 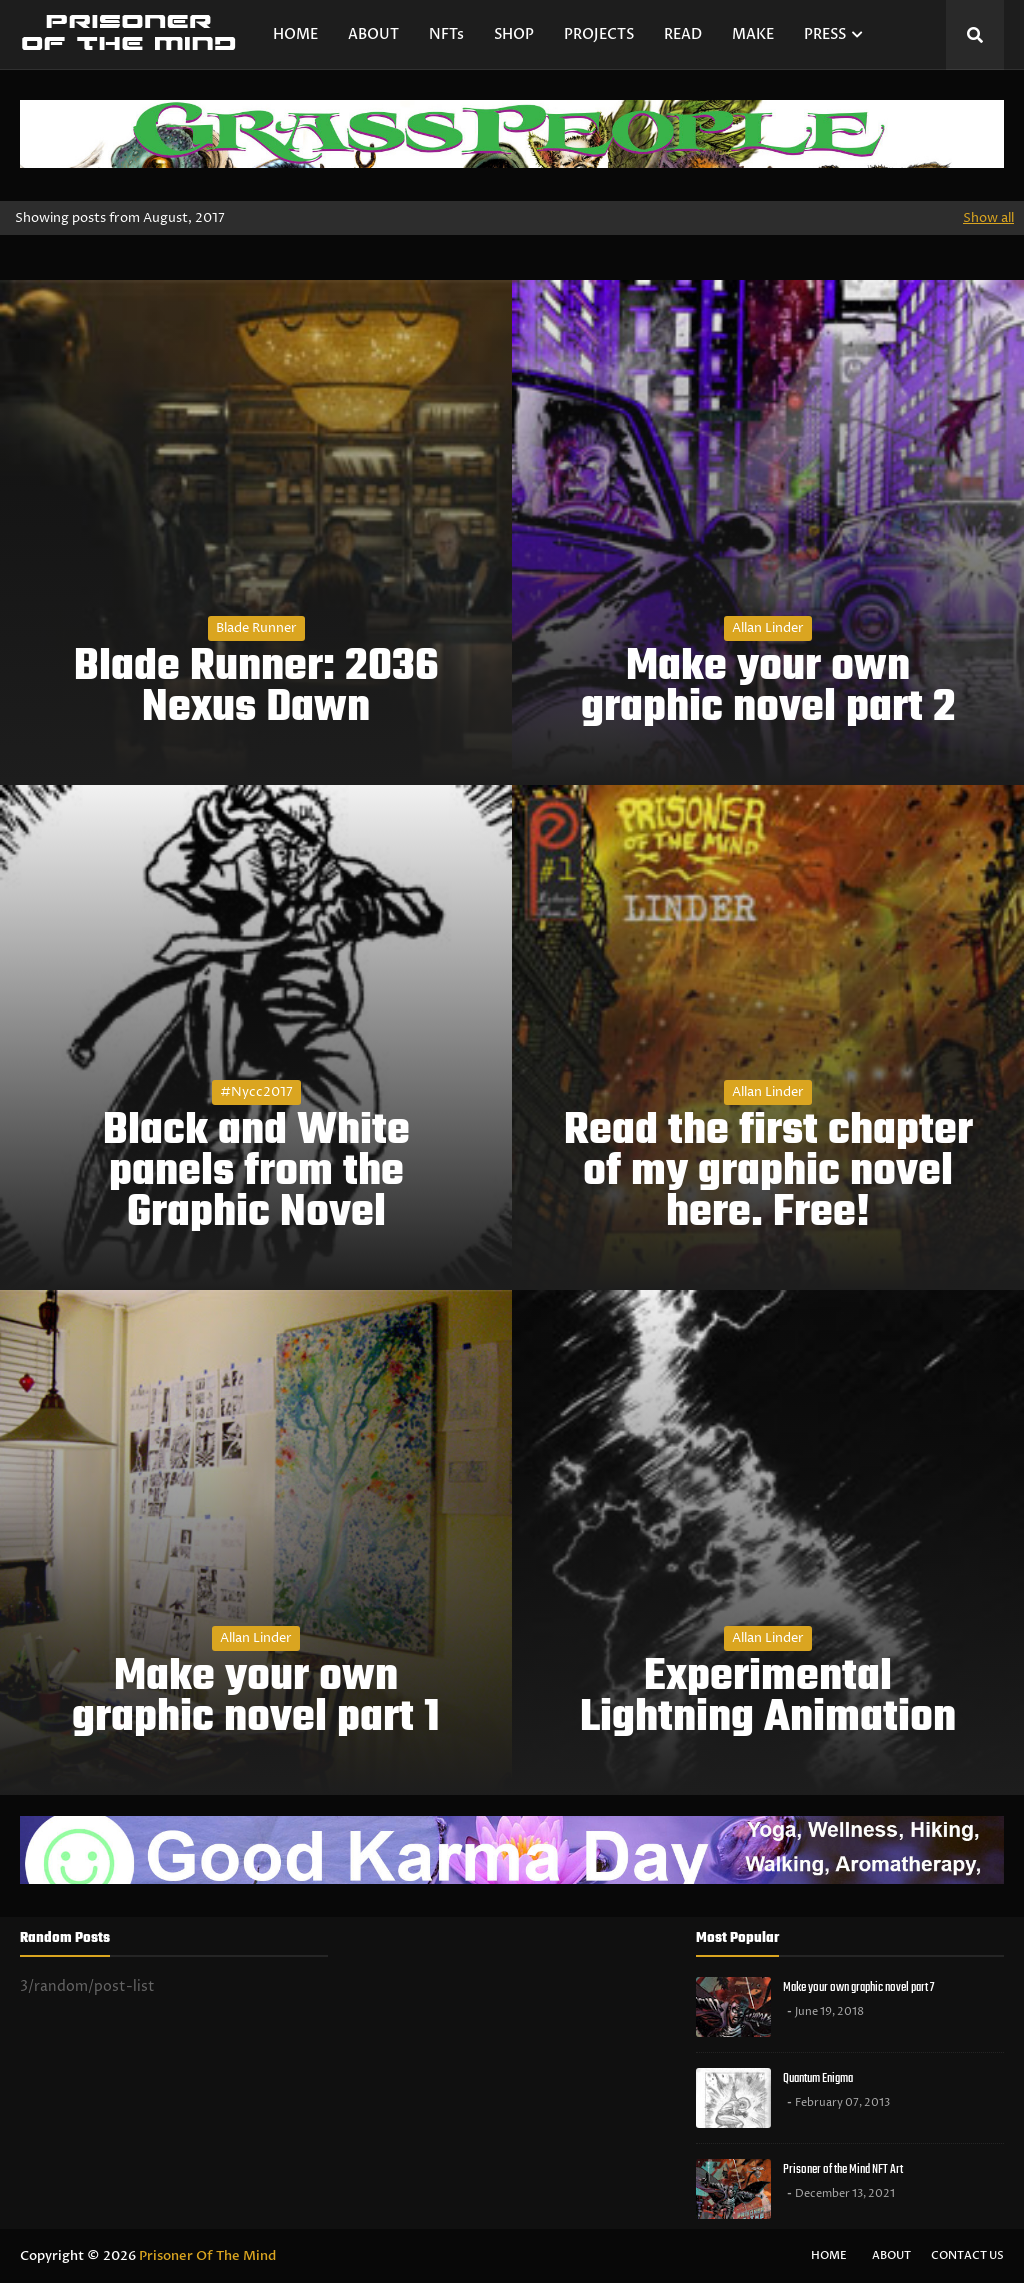 I want to click on Prisoner of the Mind NFT Art, so click(x=843, y=2169).